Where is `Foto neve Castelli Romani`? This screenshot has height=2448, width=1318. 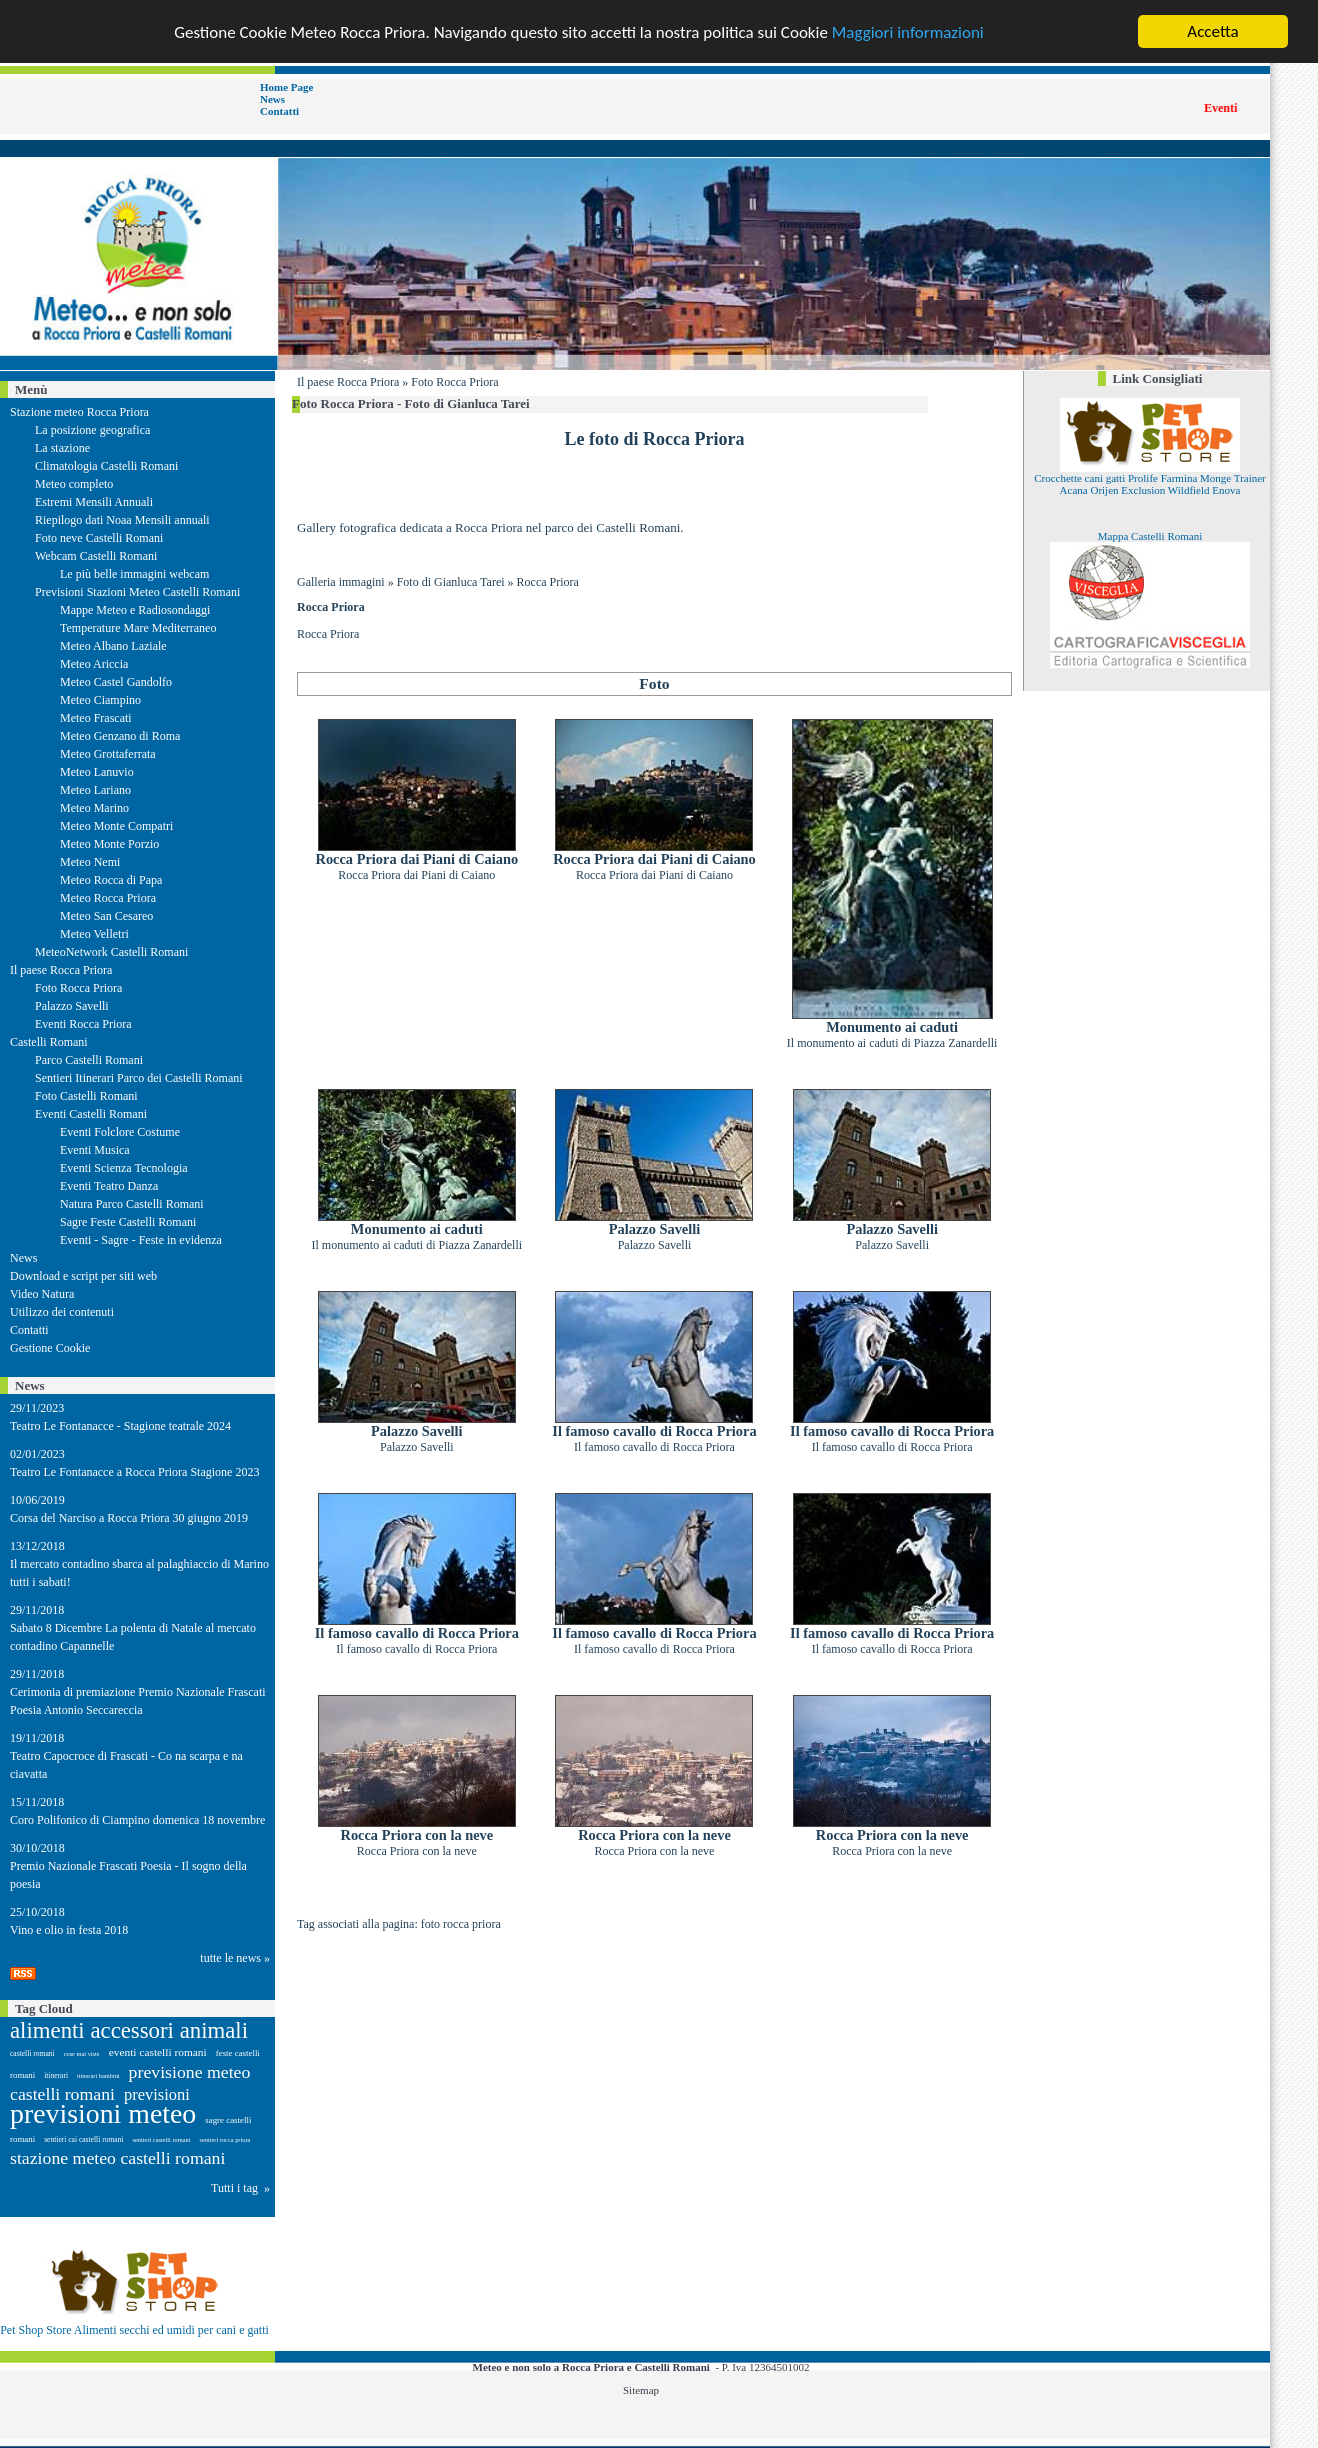
Foto neve Castelli Romani is located at coordinates (99, 538).